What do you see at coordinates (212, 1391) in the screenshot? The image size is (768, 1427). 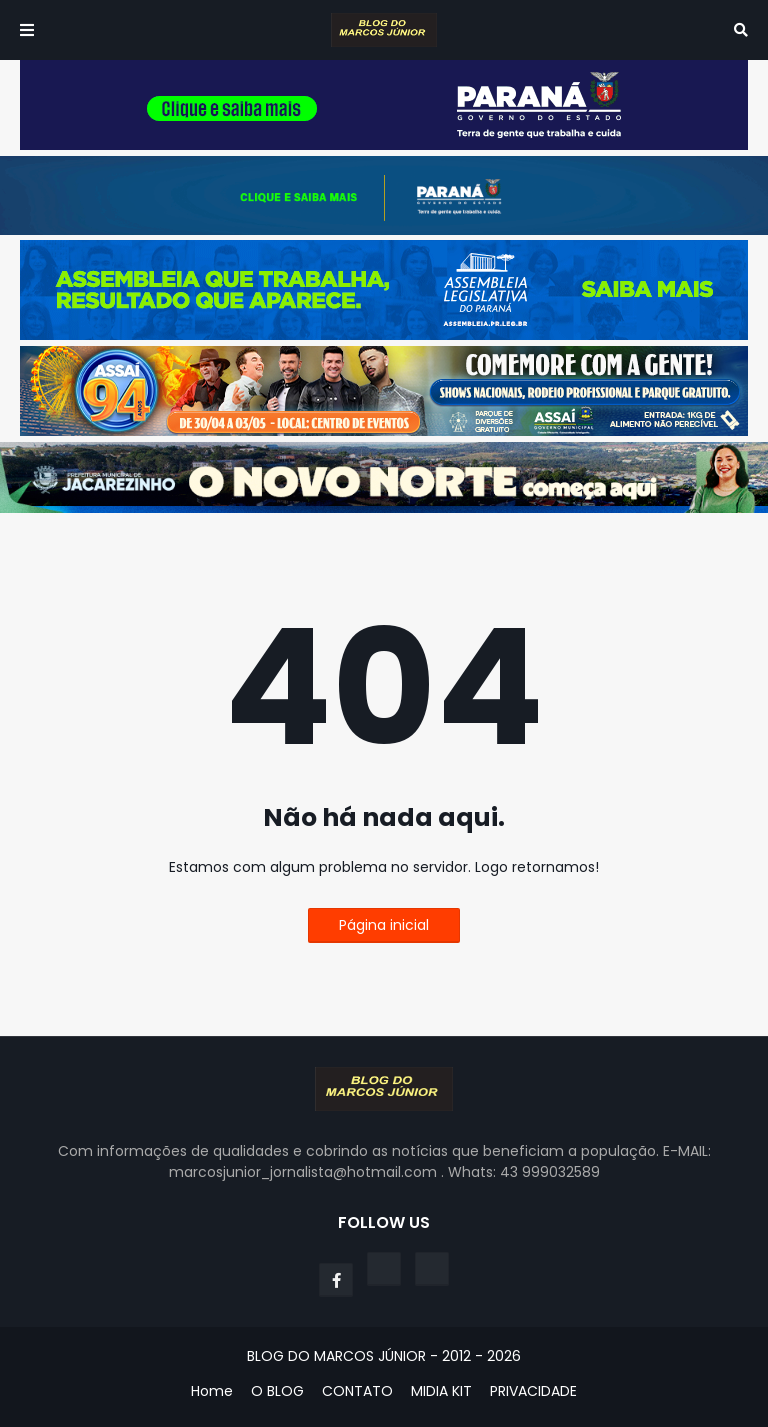 I see `Home` at bounding box center [212, 1391].